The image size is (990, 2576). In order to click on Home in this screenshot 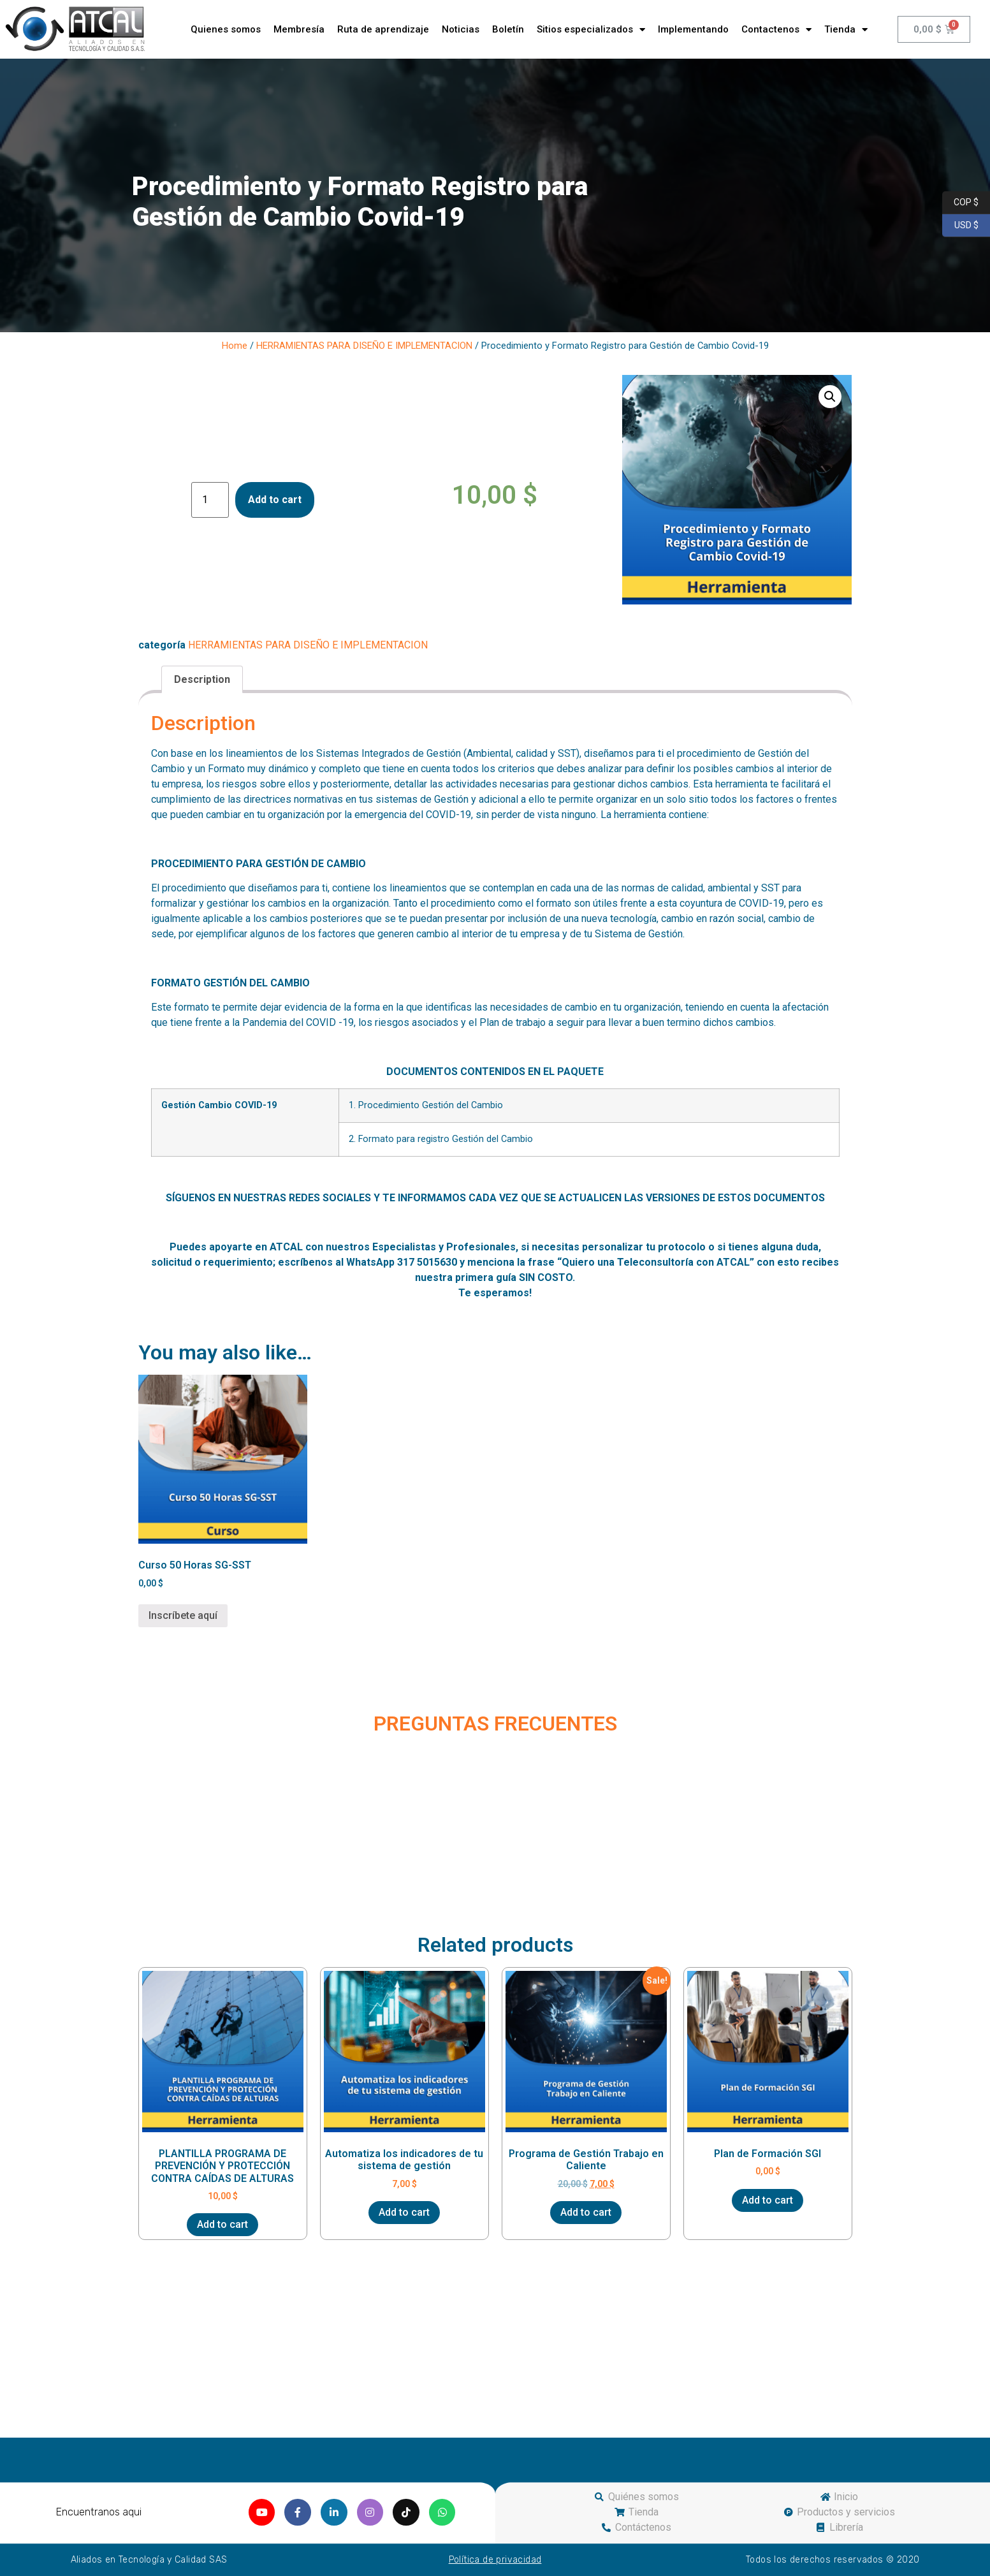, I will do `click(234, 345)`.